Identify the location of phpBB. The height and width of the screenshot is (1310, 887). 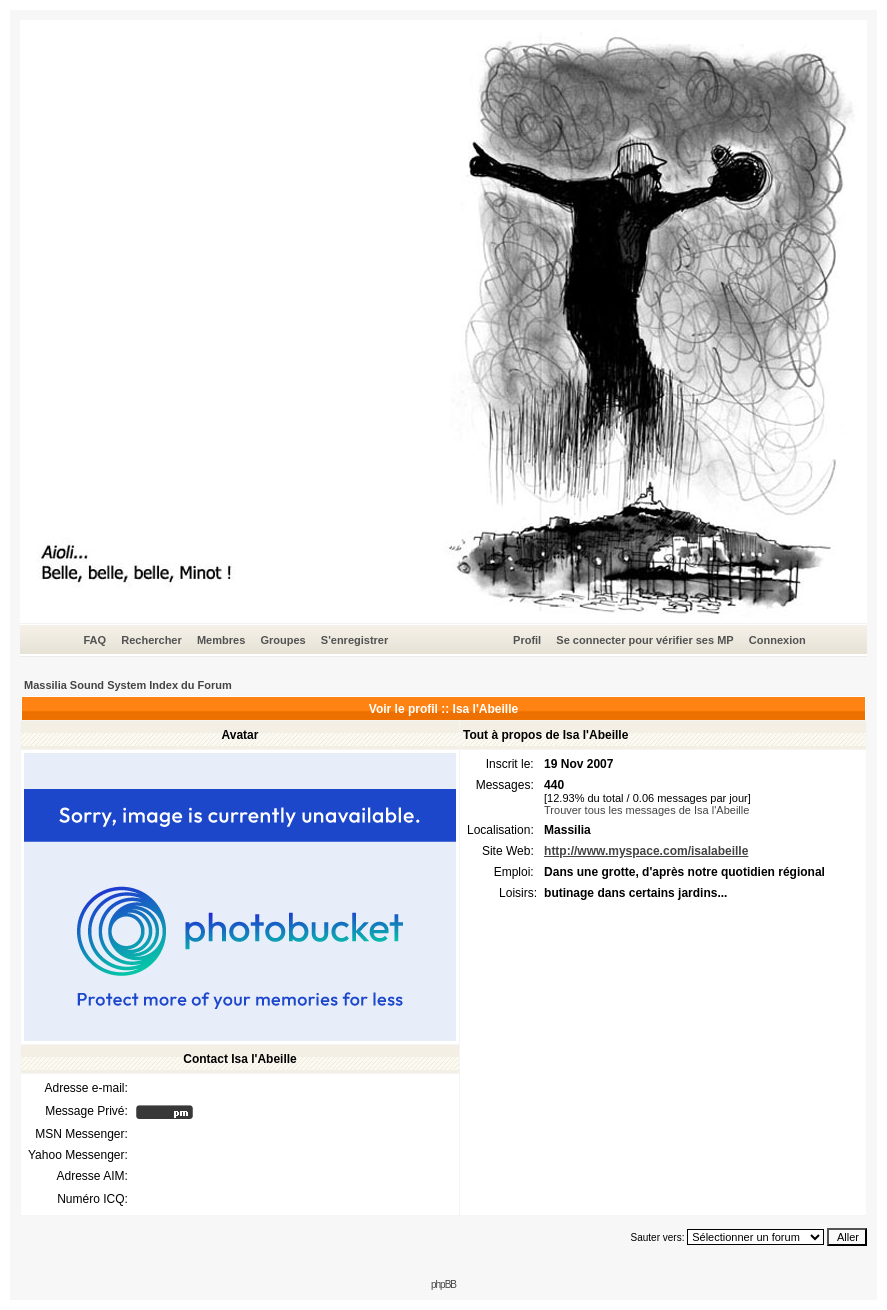
(443, 1284).